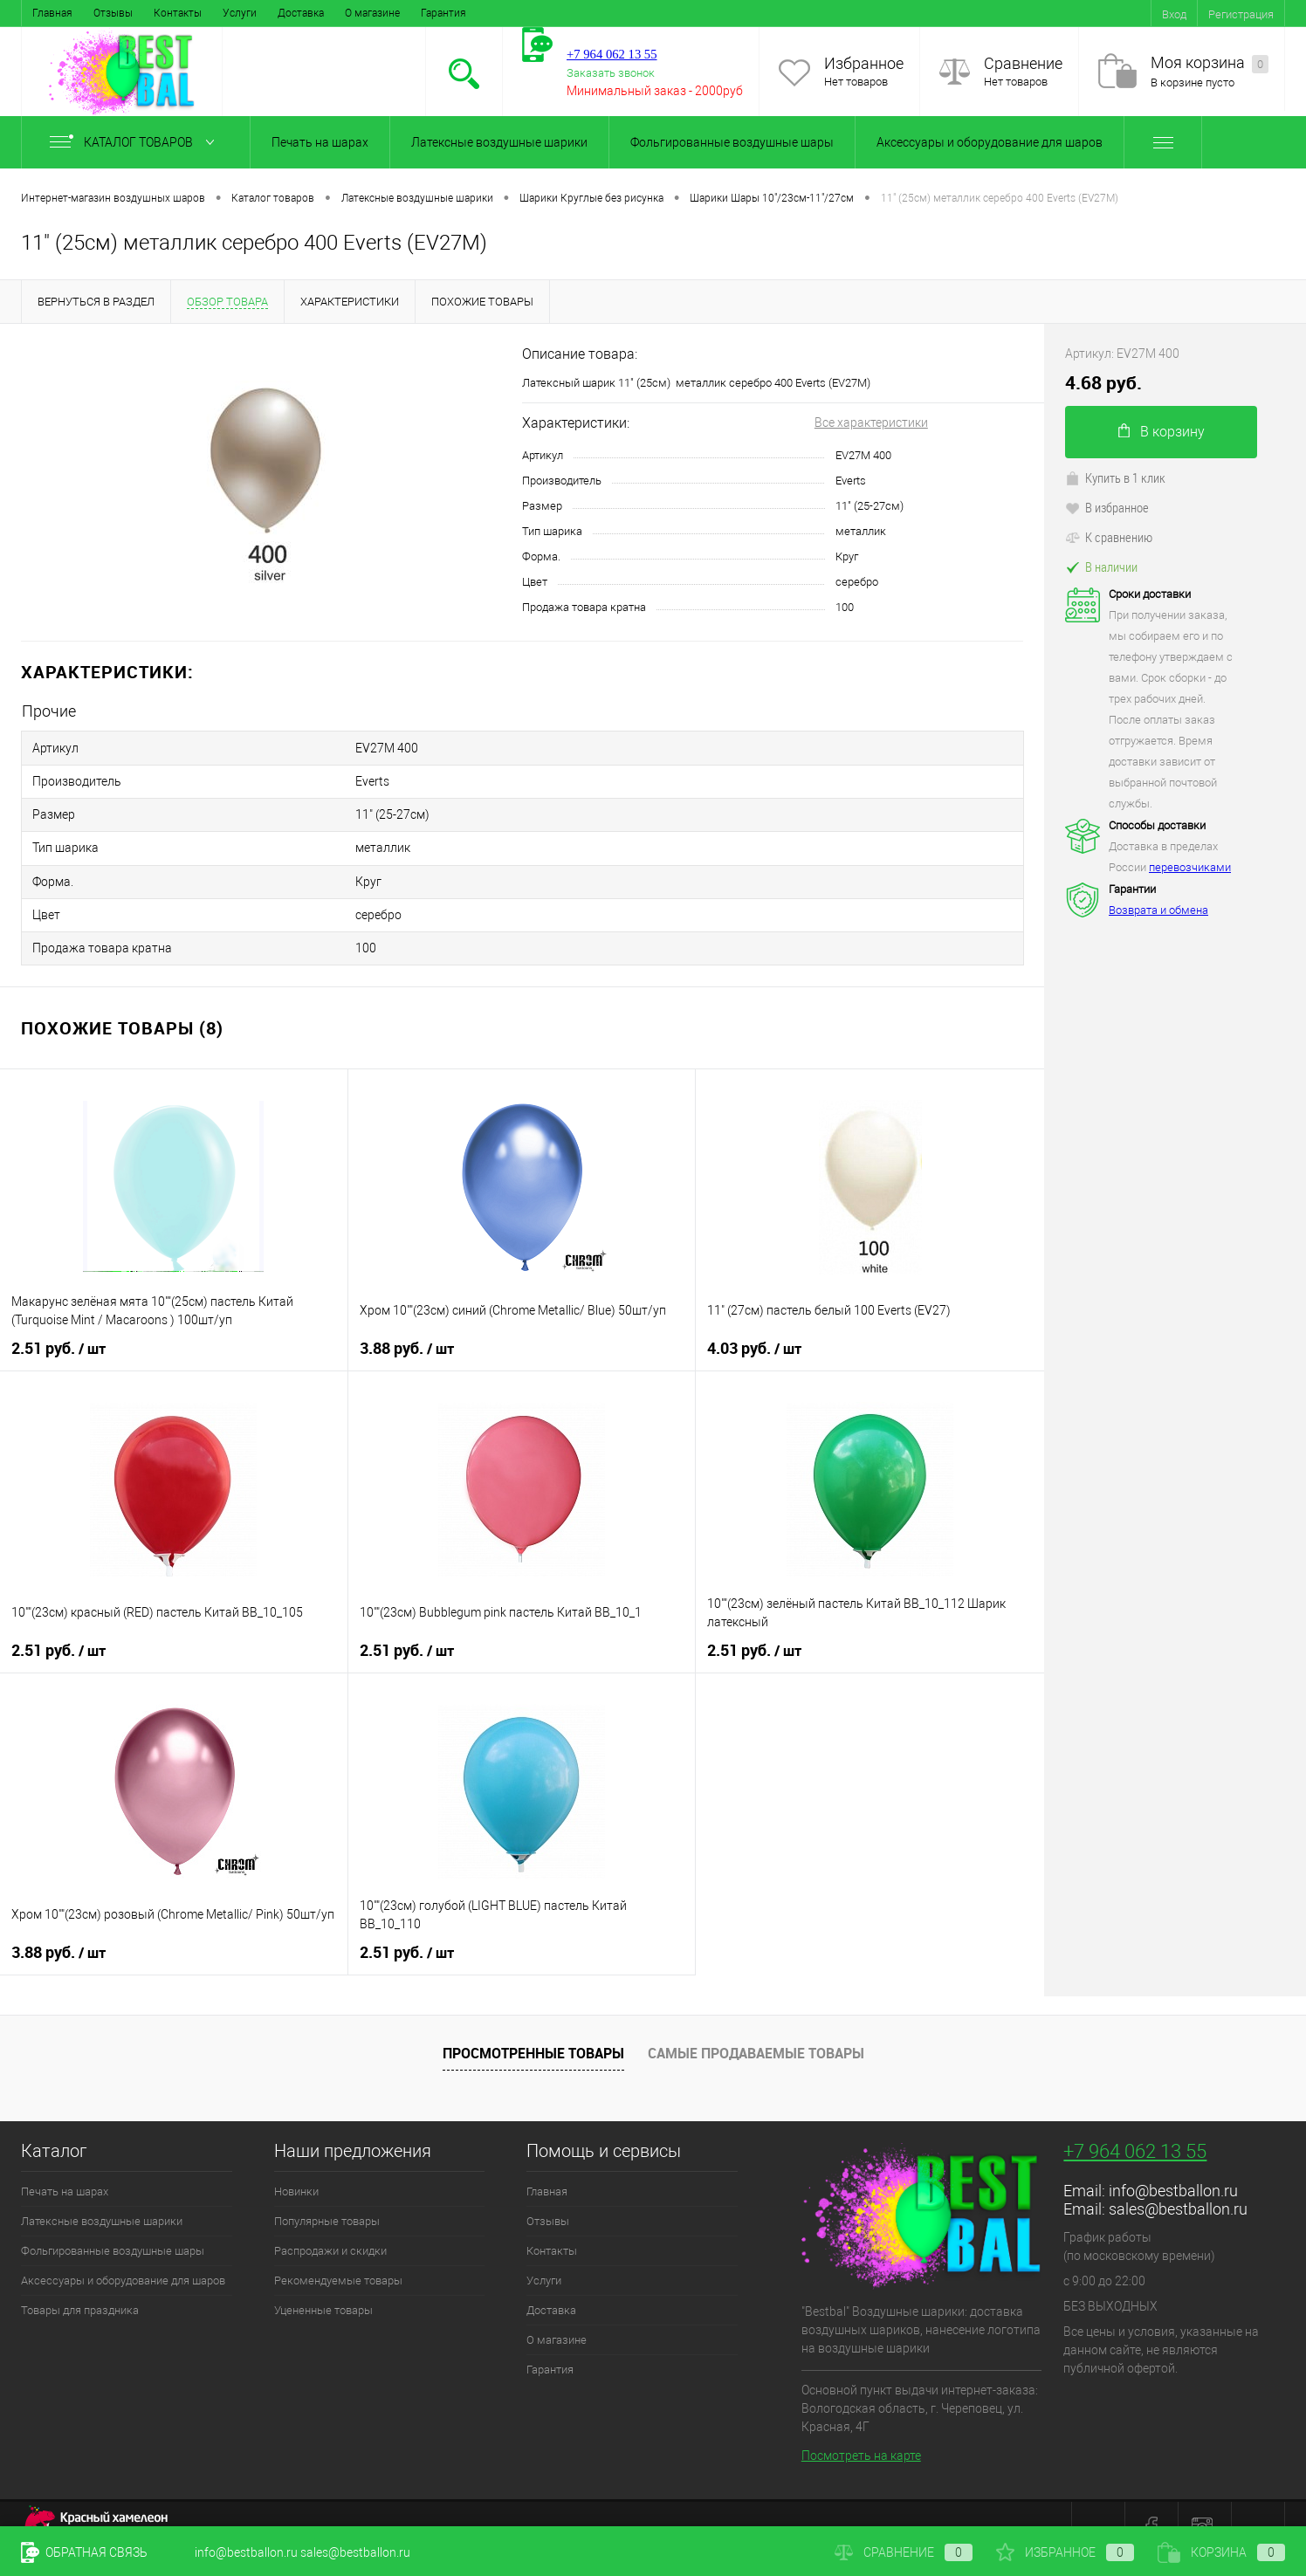  Describe the element at coordinates (1108, 537) in the screenshot. I see `К сравнению` at that location.